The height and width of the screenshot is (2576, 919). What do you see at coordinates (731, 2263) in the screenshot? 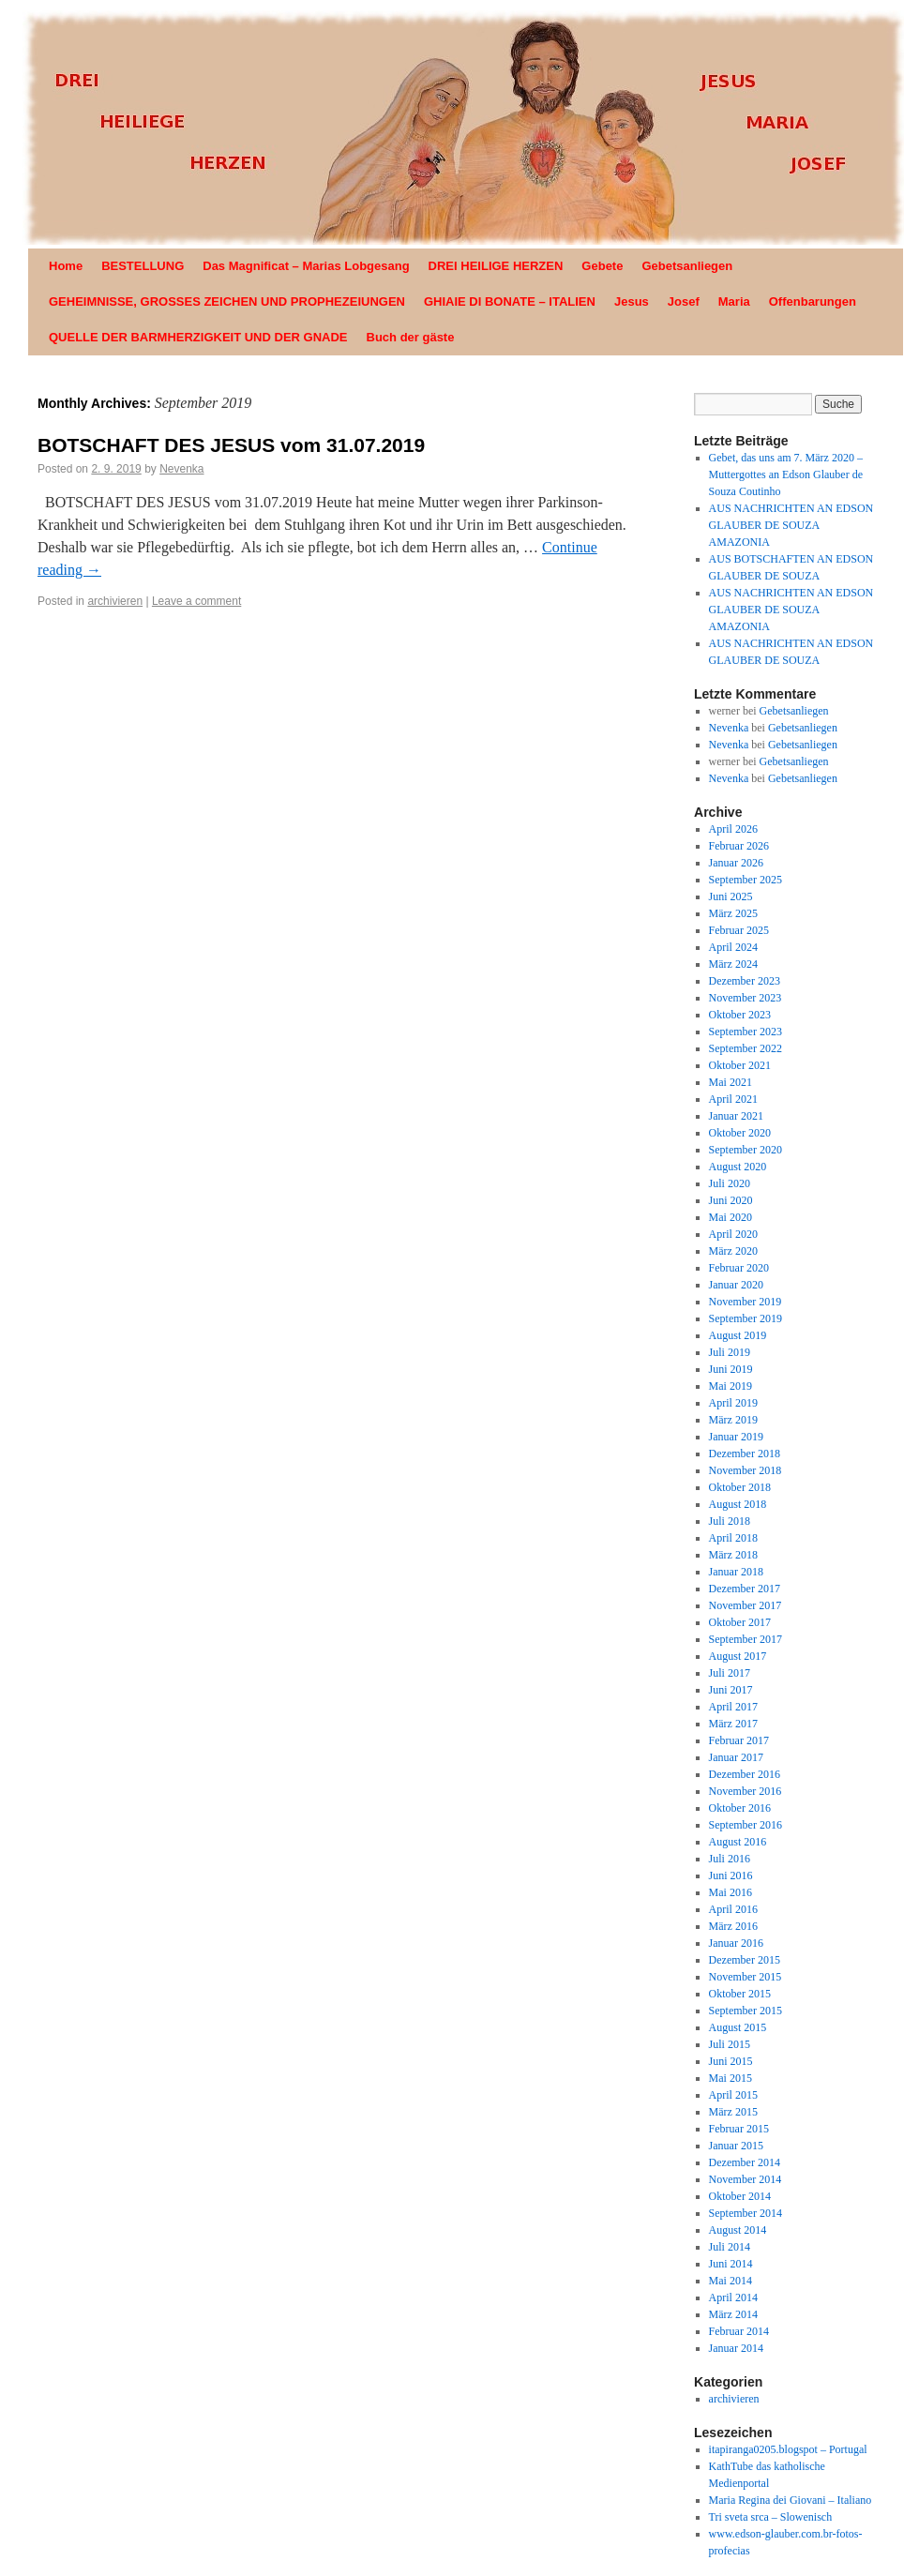
I see `Juni 2014` at bounding box center [731, 2263].